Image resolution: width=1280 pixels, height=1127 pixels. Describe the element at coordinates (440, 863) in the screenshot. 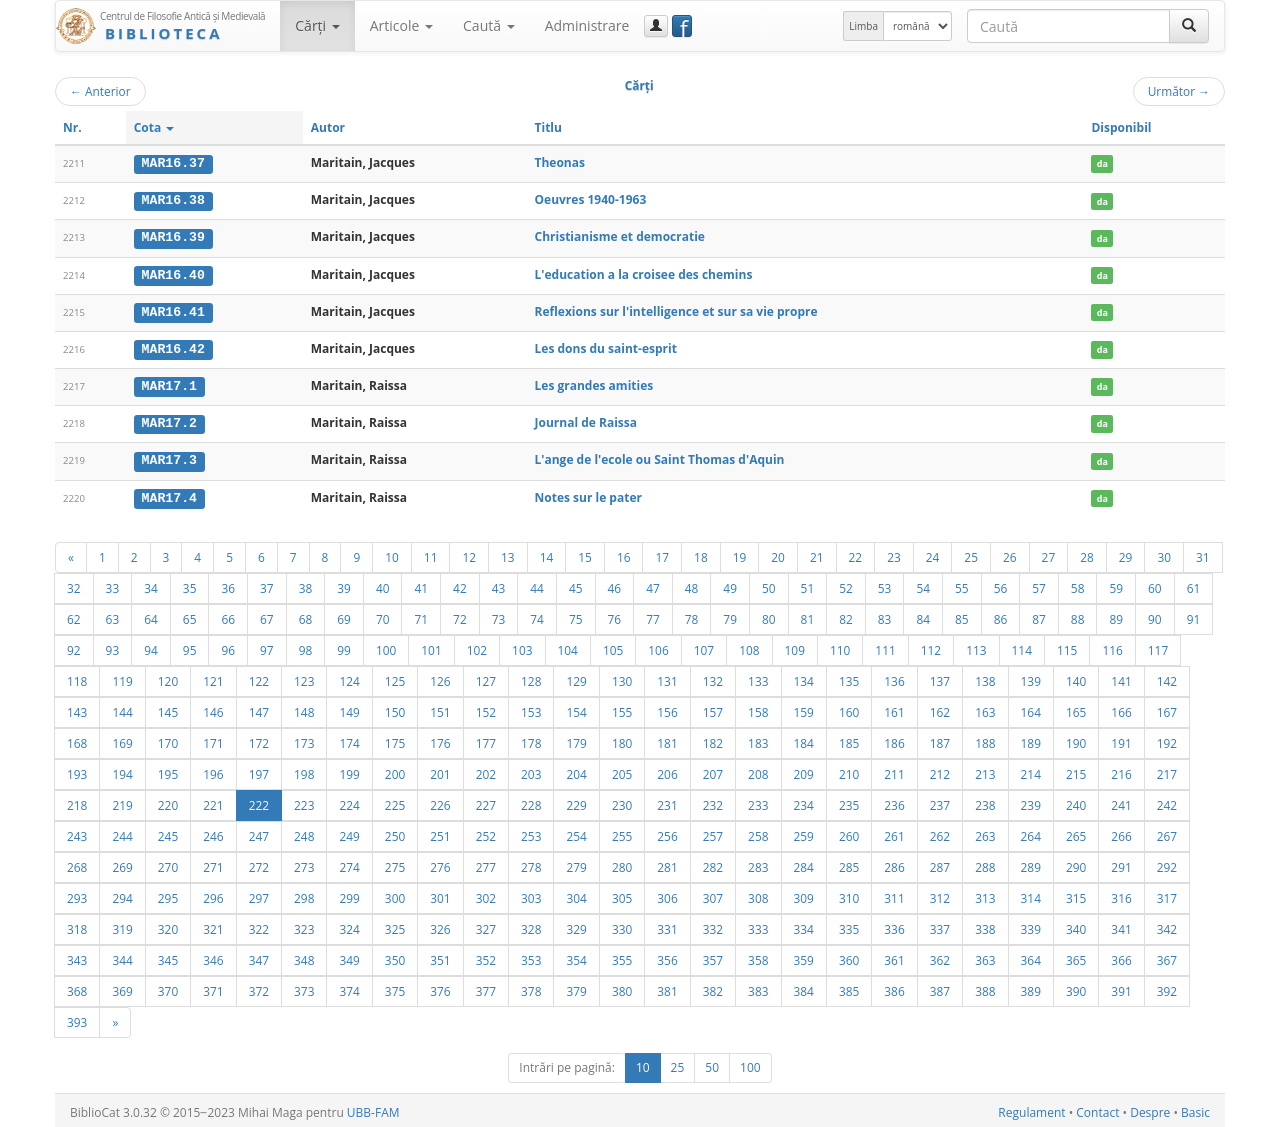

I see `276` at that location.